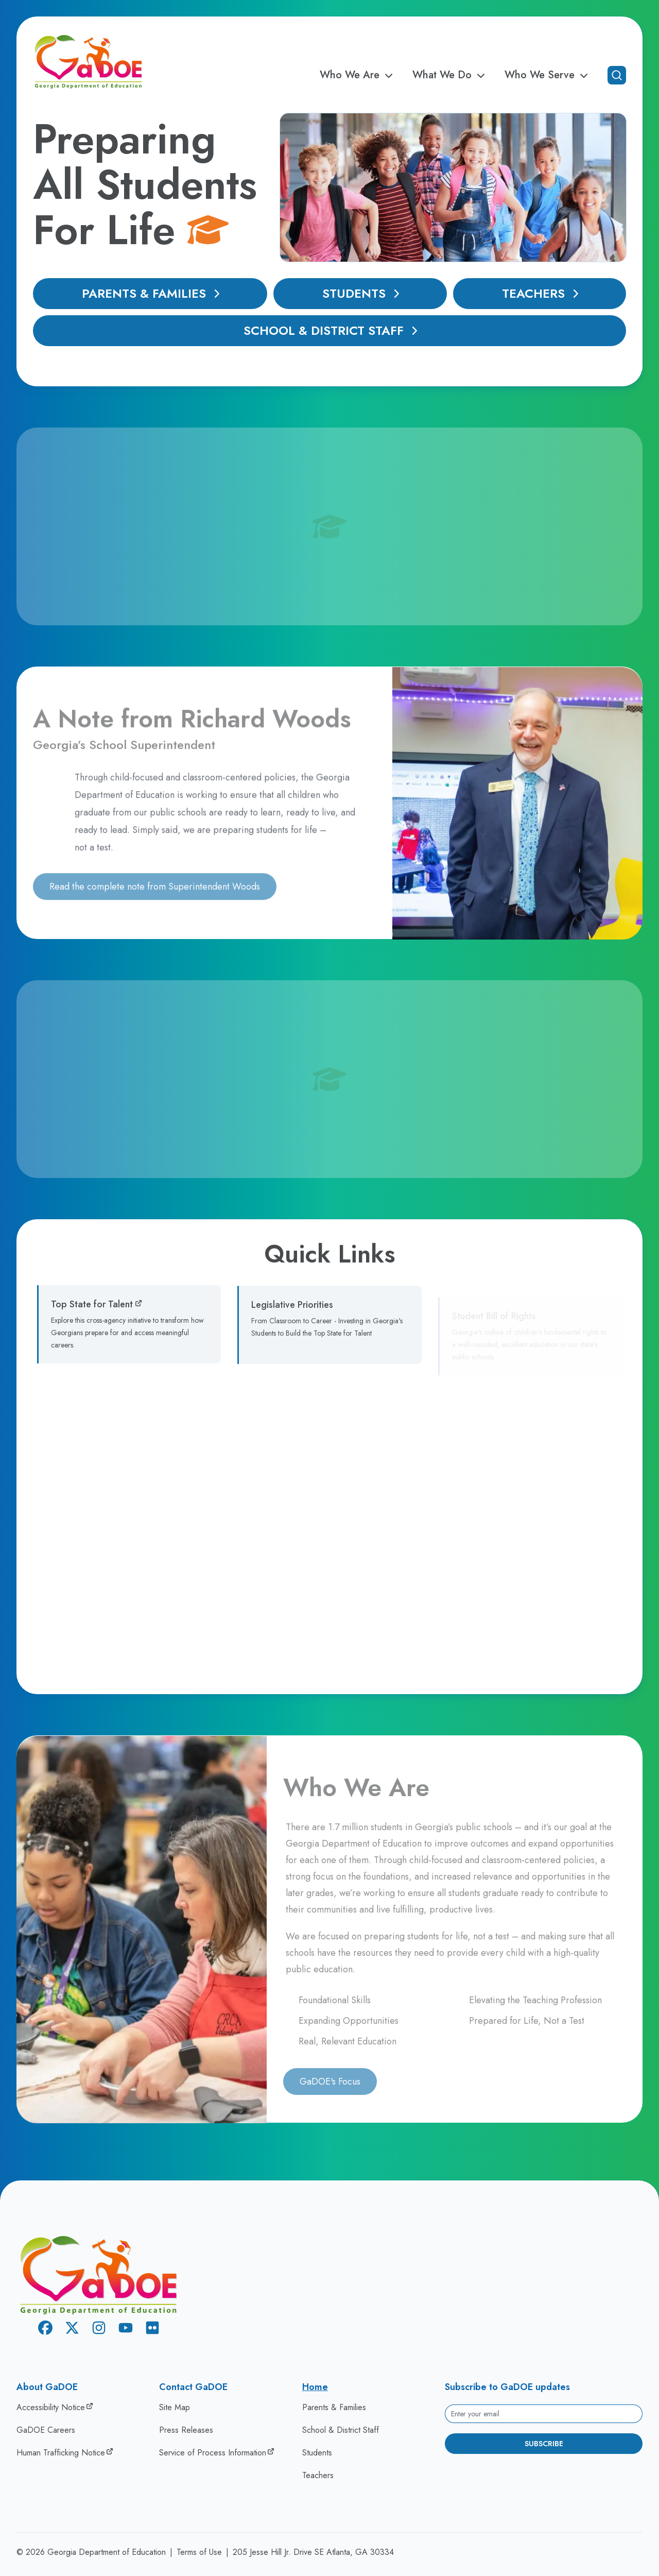 Image resolution: width=659 pixels, height=2576 pixels. I want to click on Press Releases, so click(186, 2430).